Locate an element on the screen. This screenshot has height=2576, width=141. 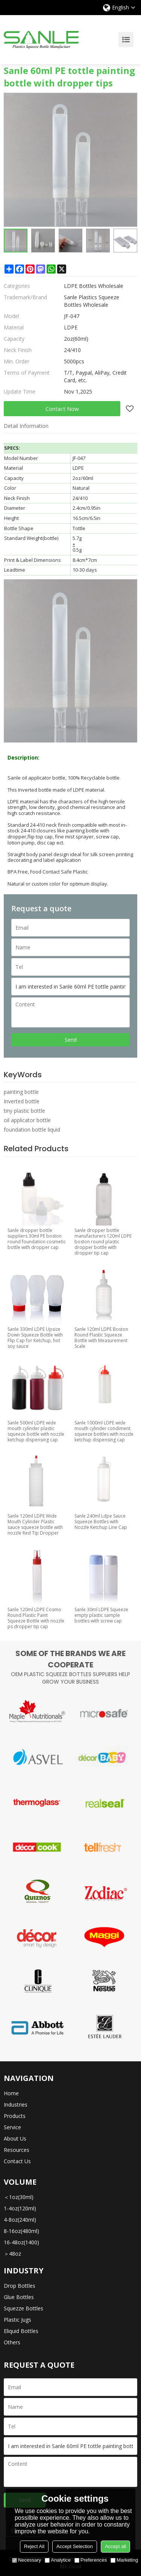
Sanle 30ml LDPE Squeeze empty plastic sample bottles with screw cap is located at coordinates (101, 1615).